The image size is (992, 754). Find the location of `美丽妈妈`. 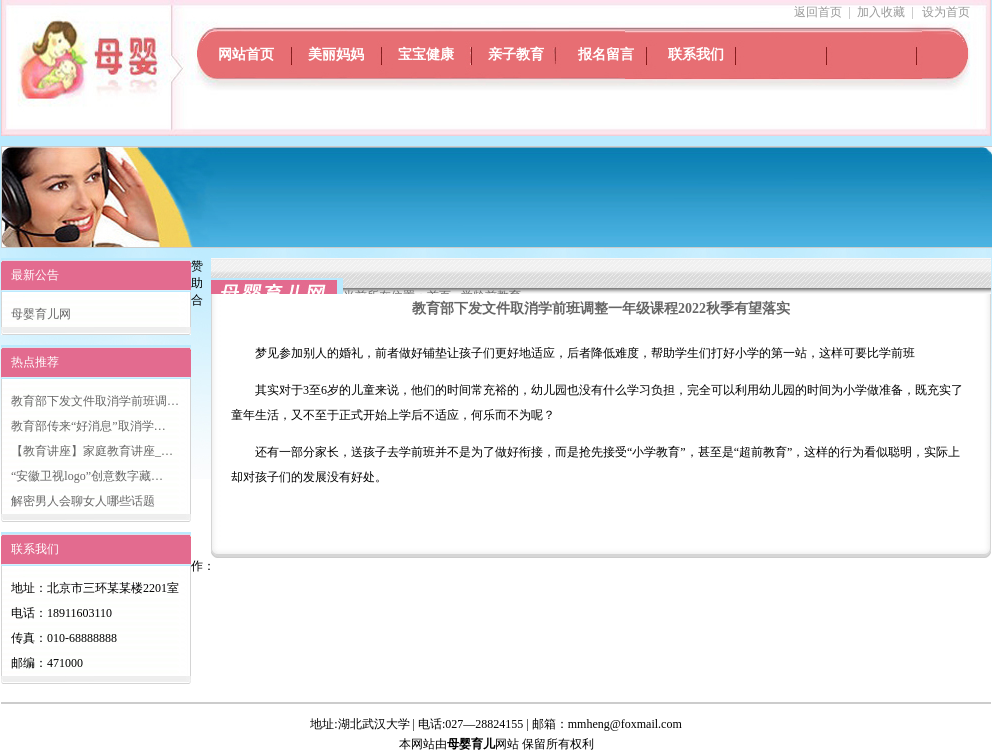

美丽妈妈 is located at coordinates (336, 54).